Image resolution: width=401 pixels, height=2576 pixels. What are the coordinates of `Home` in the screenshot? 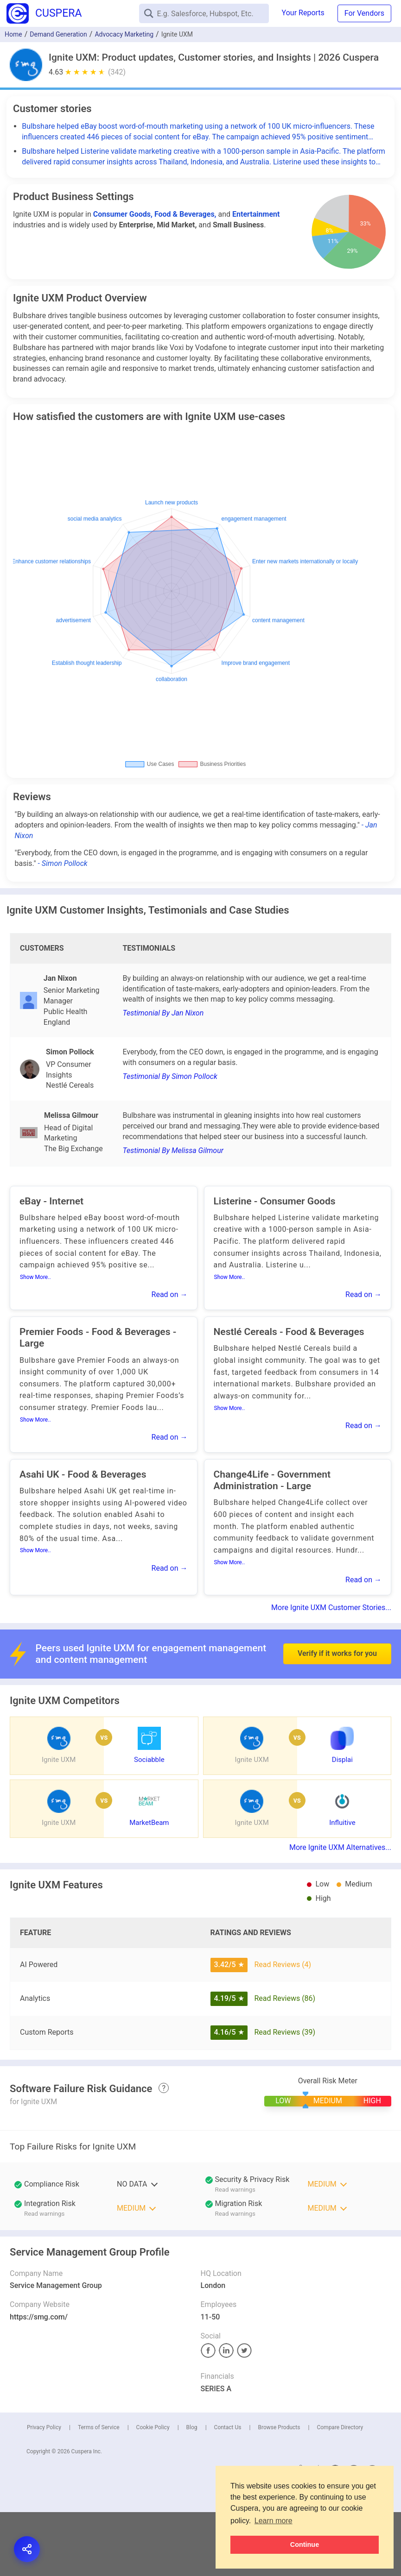 It's located at (13, 34).